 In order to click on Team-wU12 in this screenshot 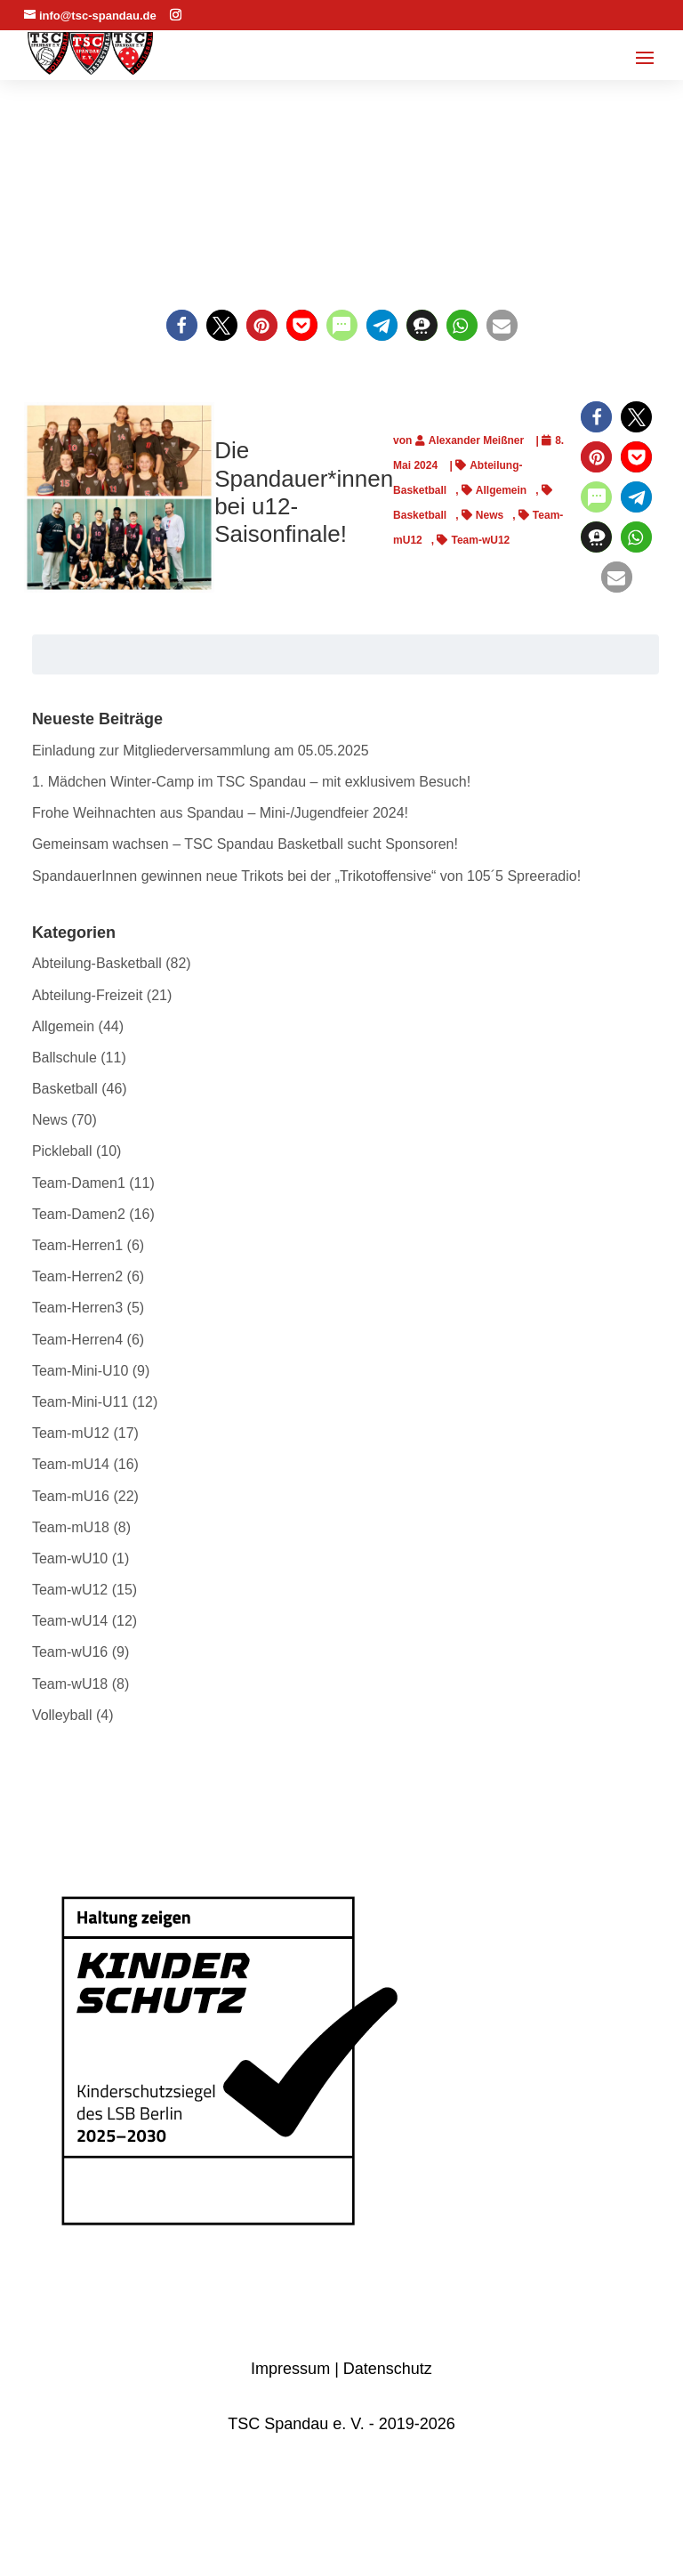, I will do `click(480, 540)`.